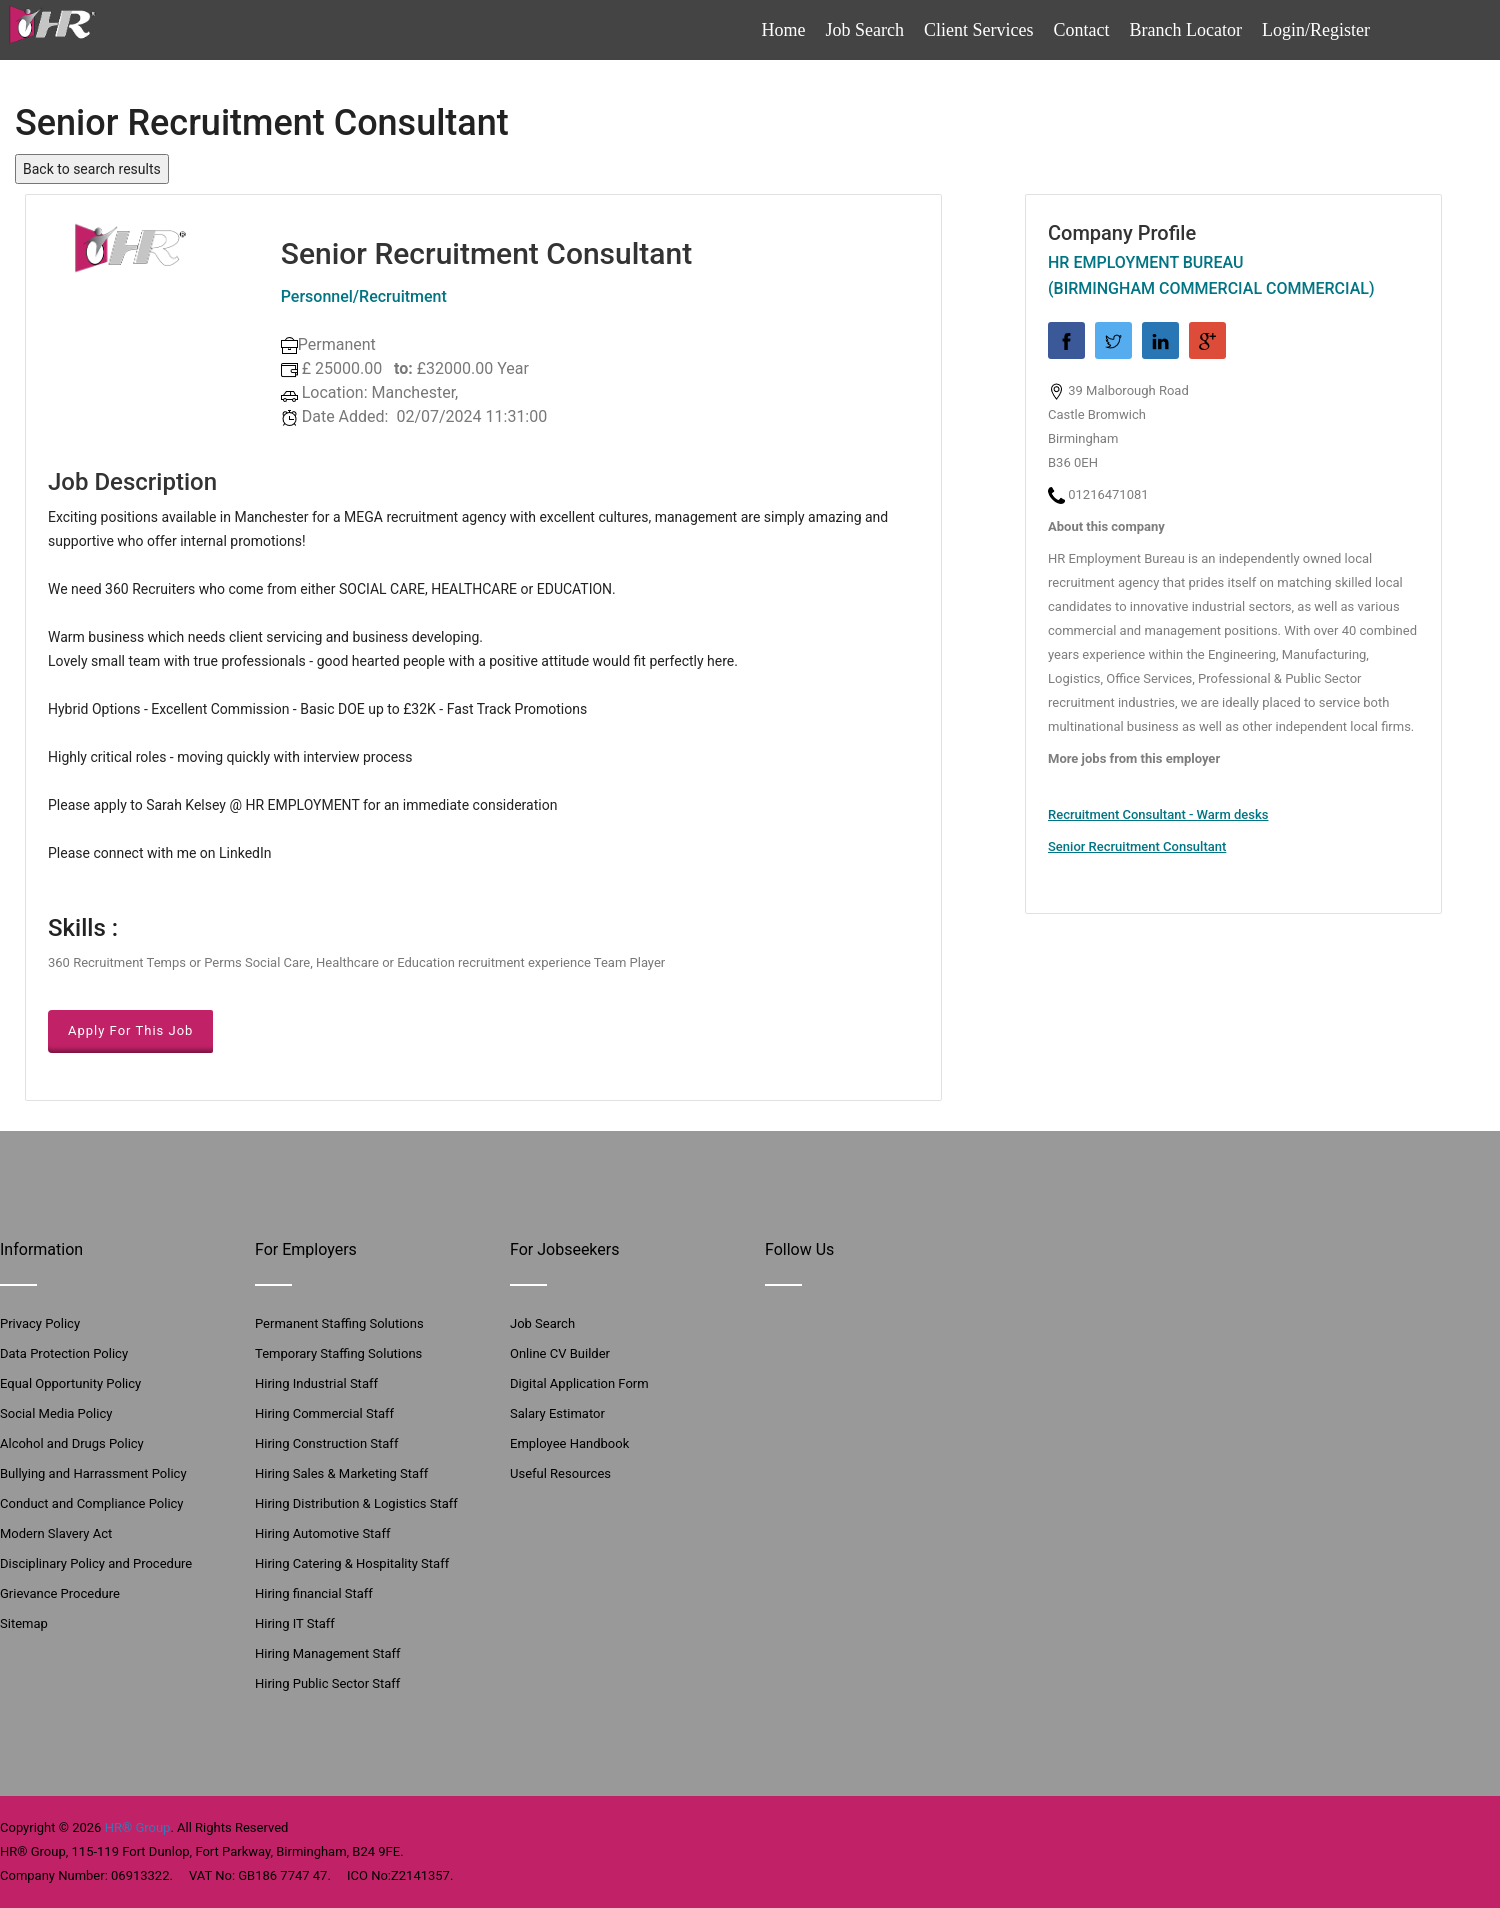  What do you see at coordinates (1186, 30) in the screenshot?
I see `Branch Locator` at bounding box center [1186, 30].